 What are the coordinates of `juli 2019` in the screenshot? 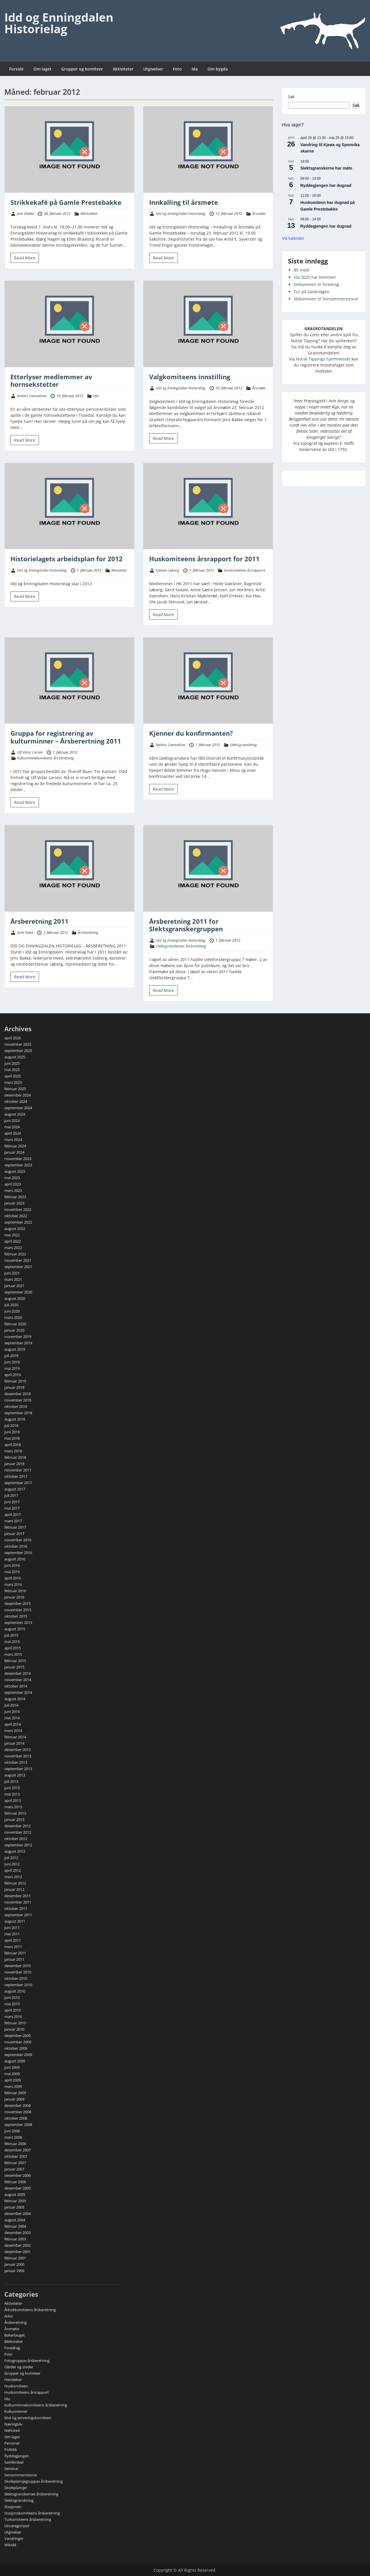 It's located at (11, 1355).